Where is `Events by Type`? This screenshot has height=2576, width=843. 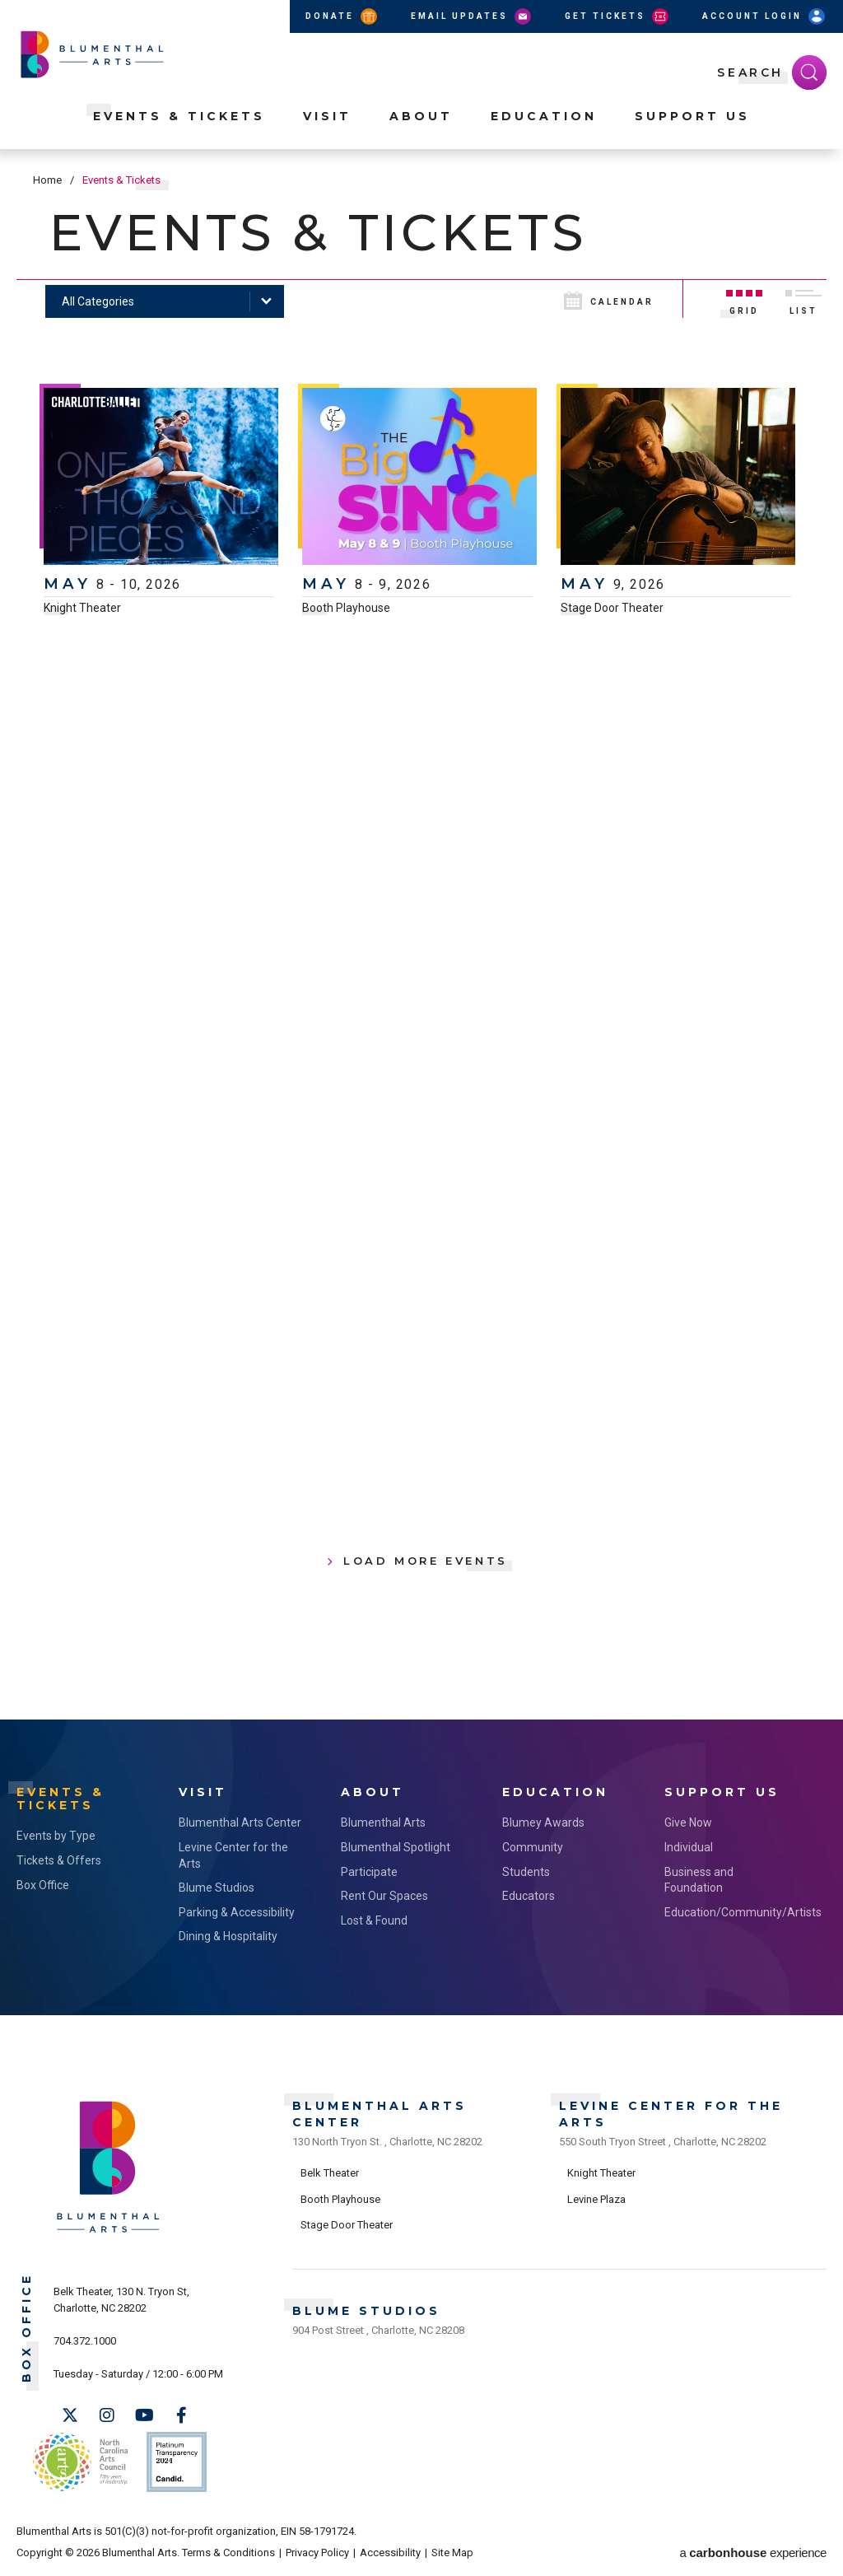 Events by Type is located at coordinates (55, 1835).